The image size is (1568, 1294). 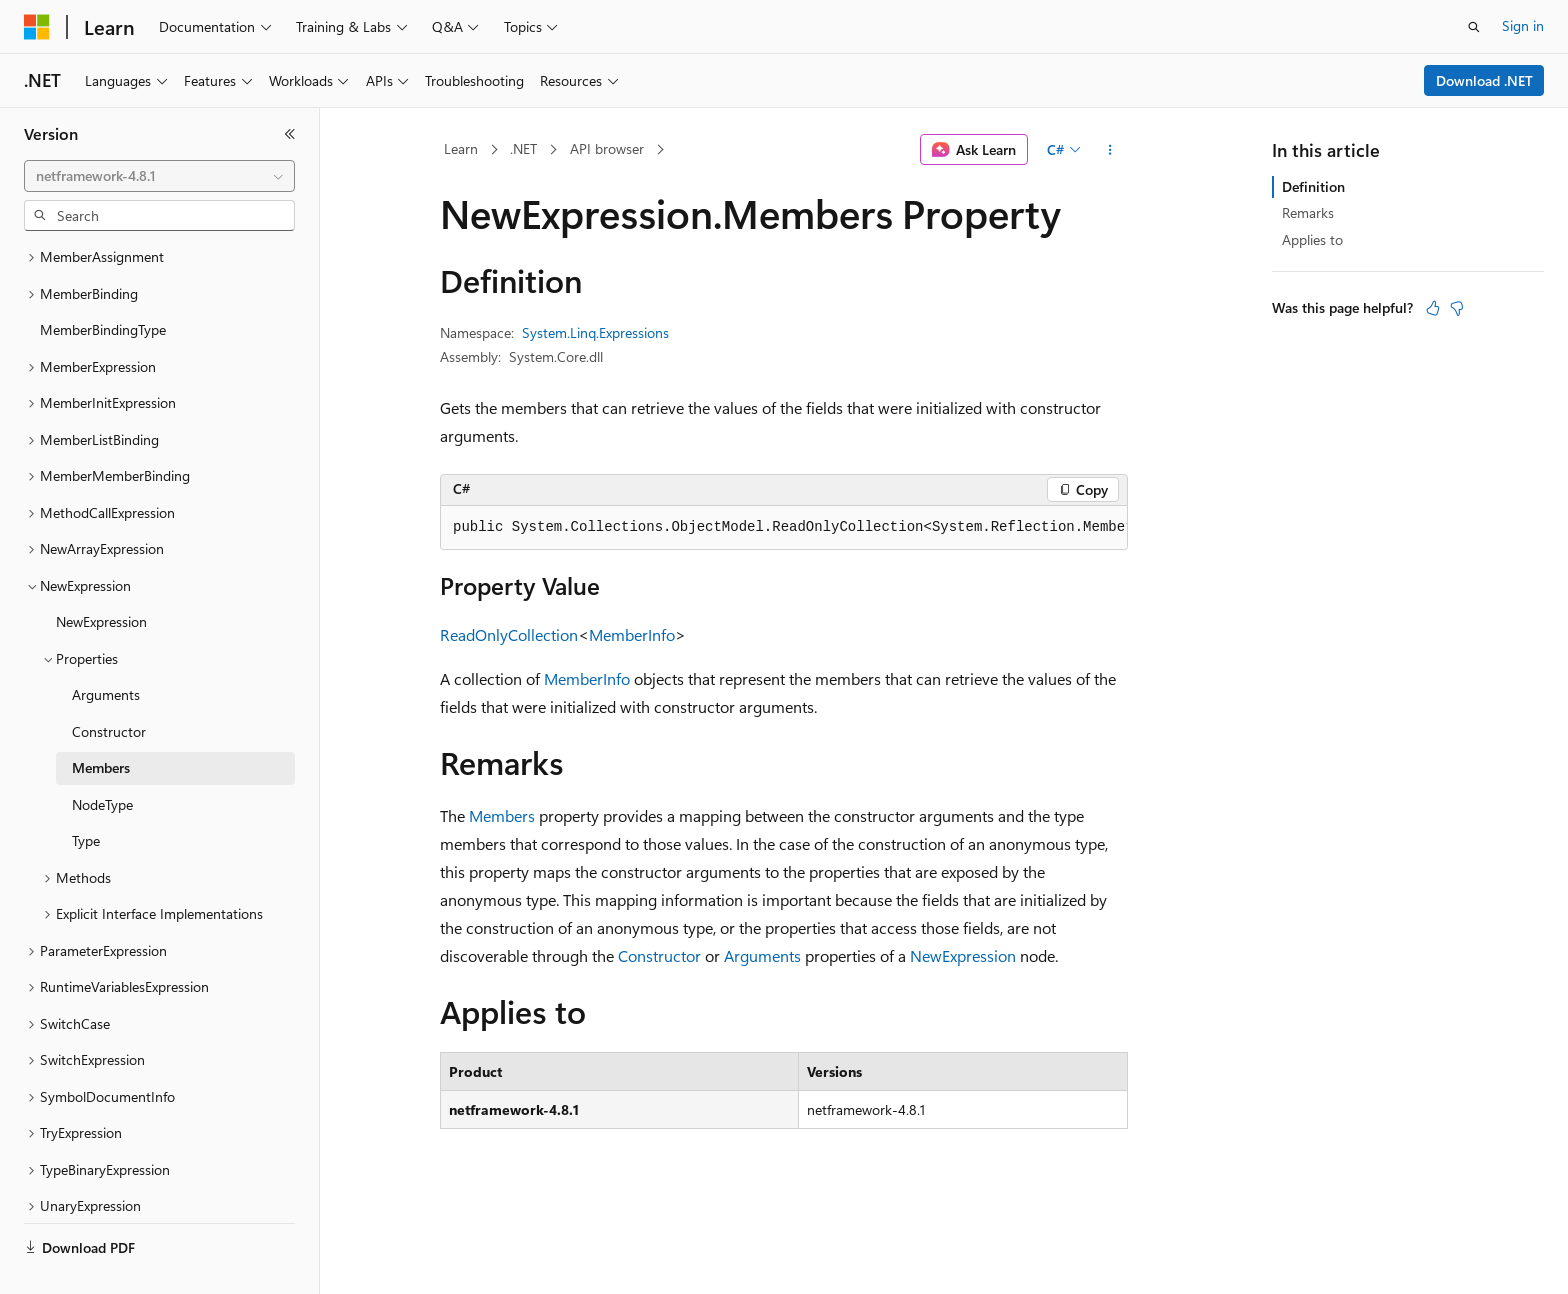 What do you see at coordinates (109, 684) in the screenshot?
I see `Constructor [treeitem]` at bounding box center [109, 684].